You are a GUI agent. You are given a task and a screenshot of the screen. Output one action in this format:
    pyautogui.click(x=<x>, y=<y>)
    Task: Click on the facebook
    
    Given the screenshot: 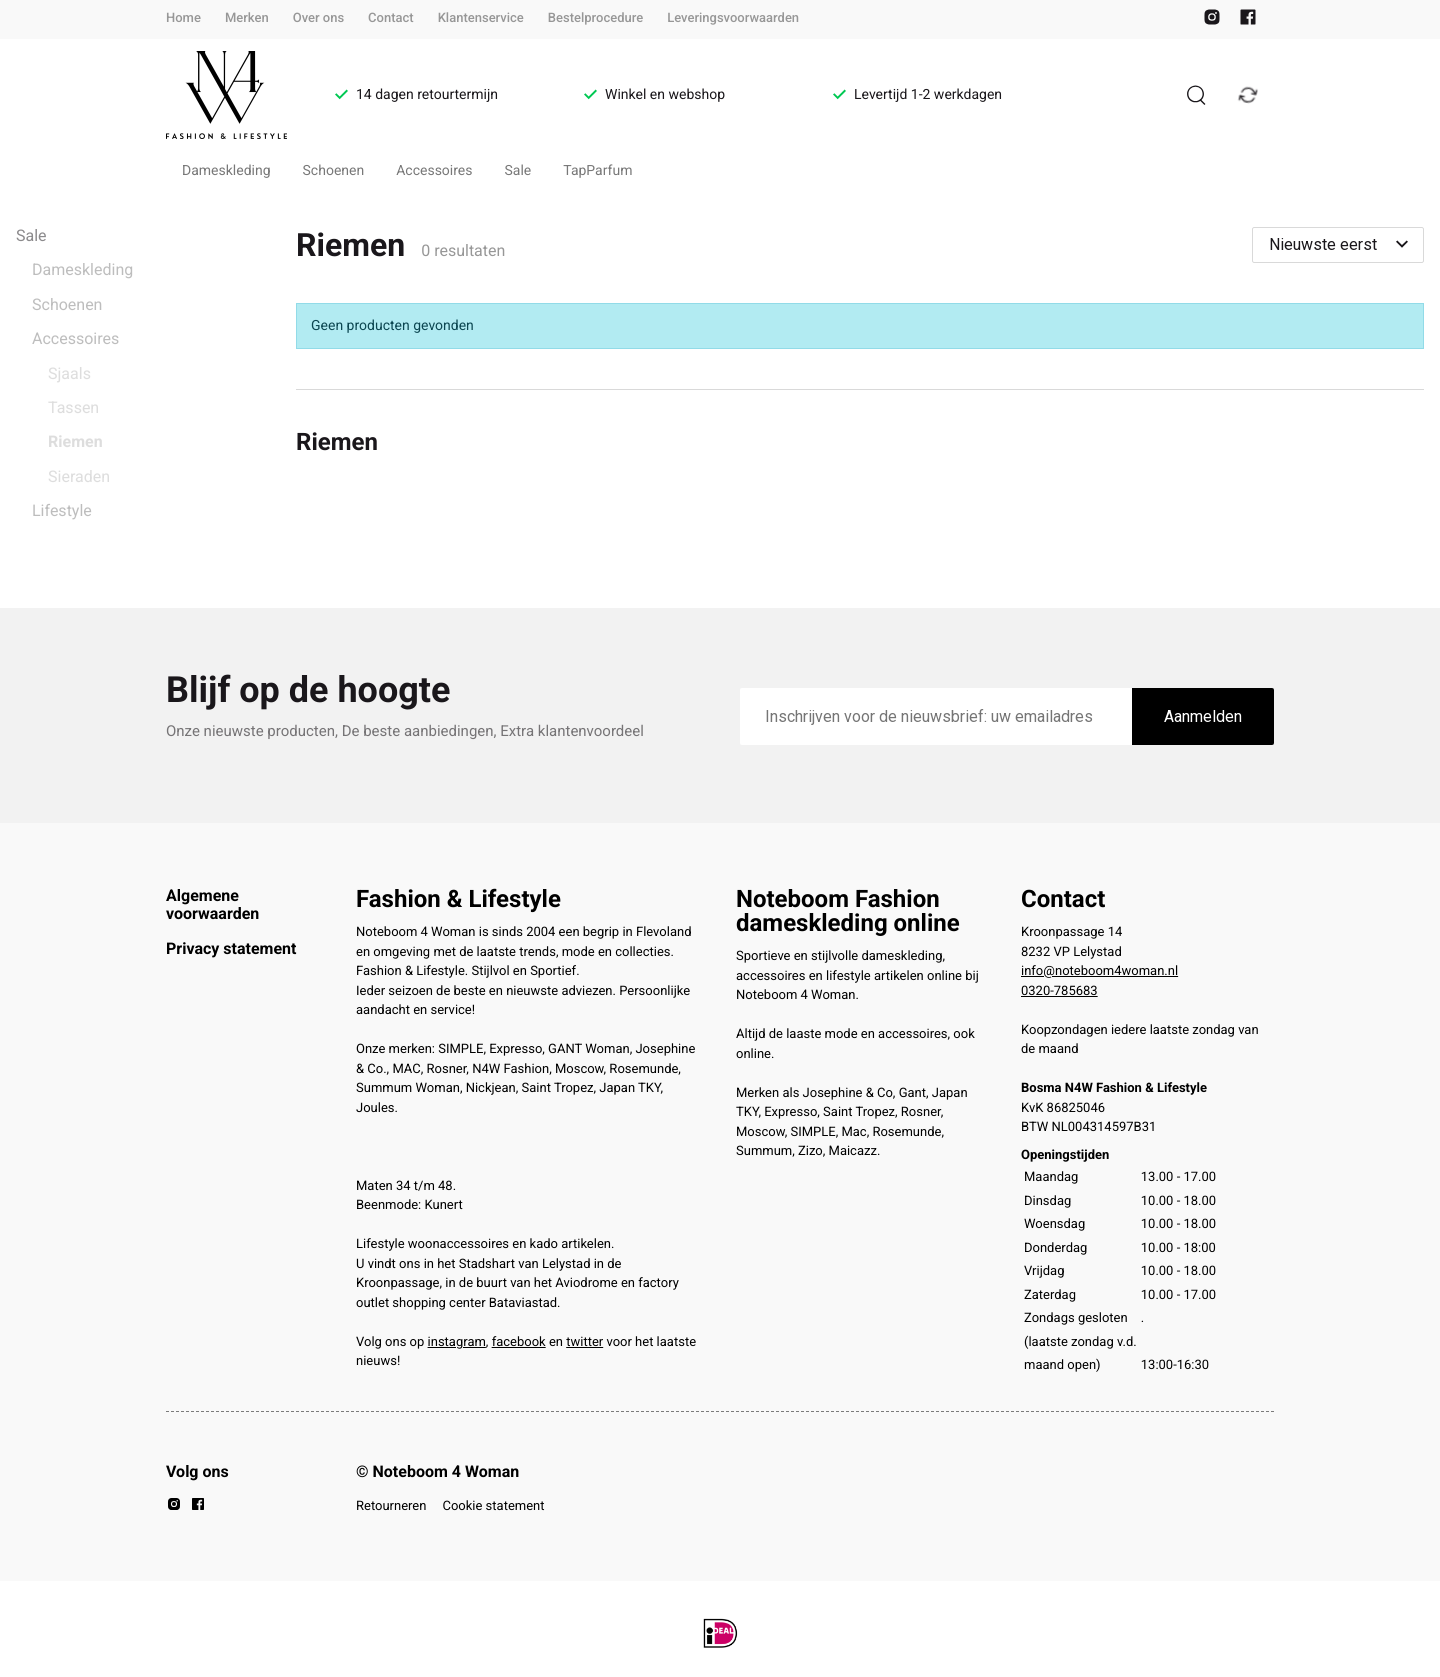 What is the action you would take?
    pyautogui.click(x=519, y=1342)
    